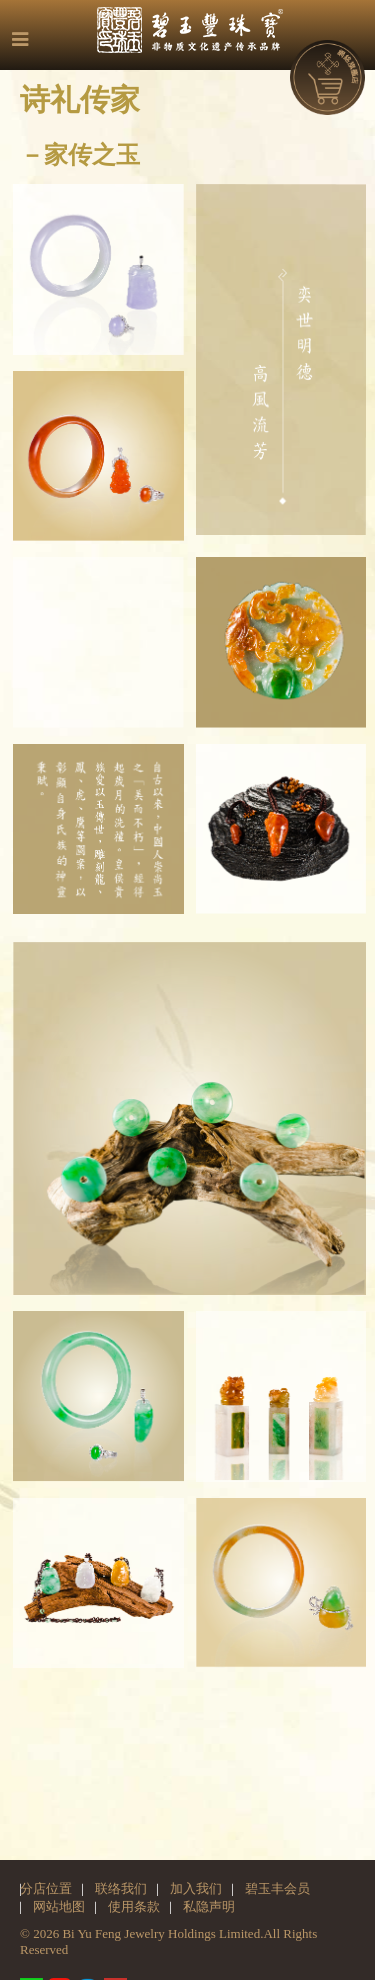 Image resolution: width=375 pixels, height=1980 pixels. What do you see at coordinates (277, 1888) in the screenshot?
I see `碧玉丰会员` at bounding box center [277, 1888].